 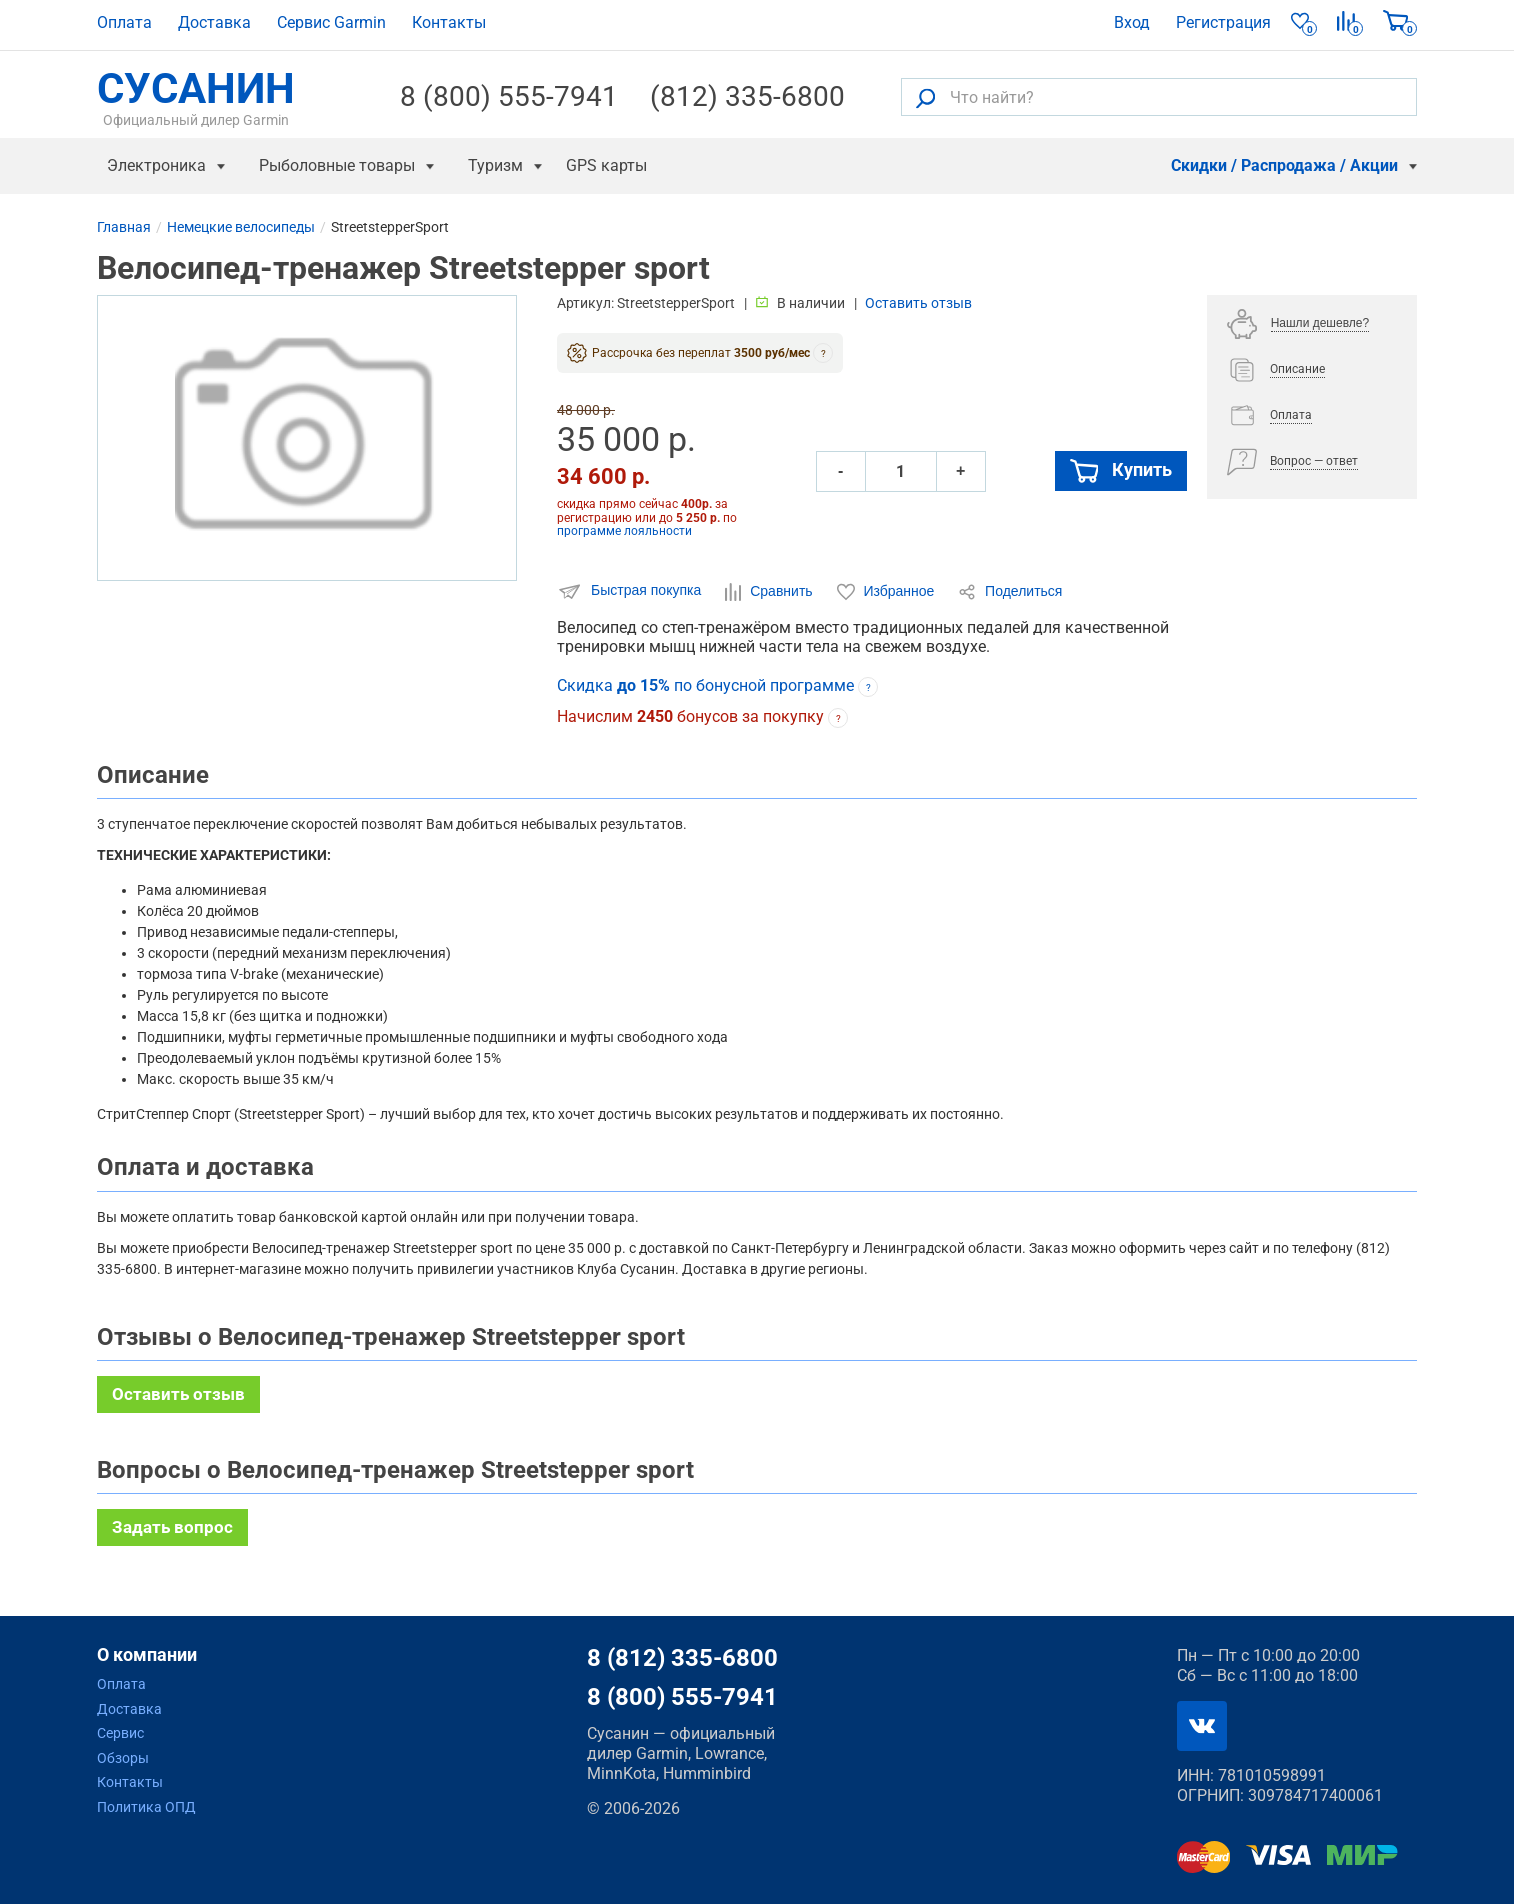 I want to click on программе лояльности, so click(x=624, y=531).